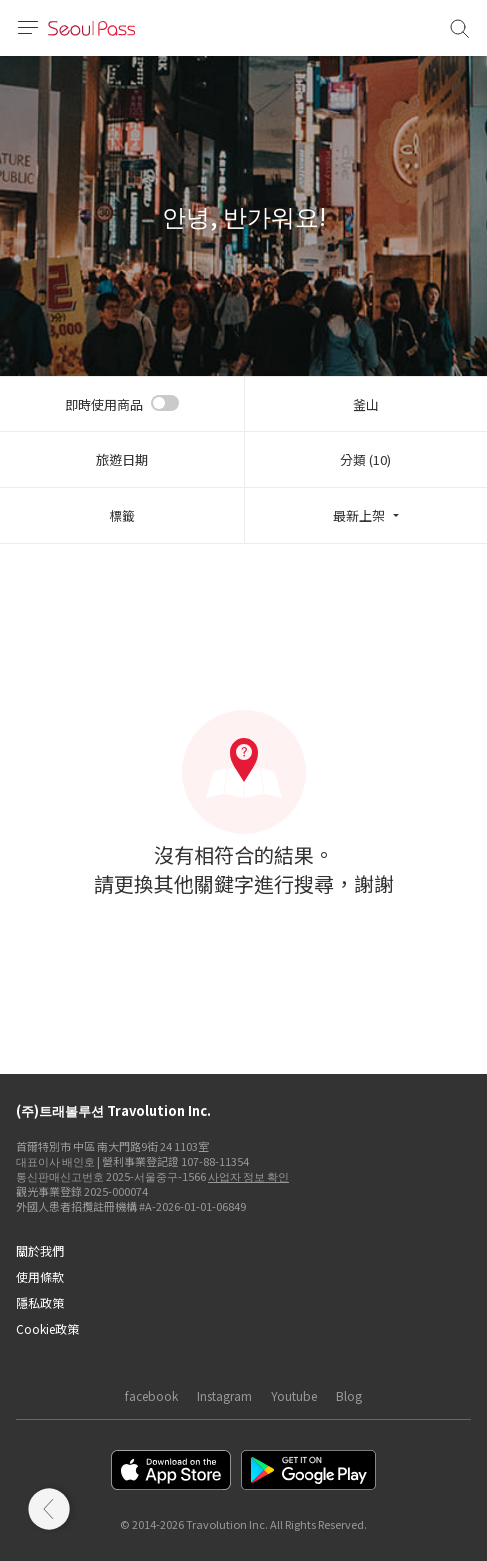 This screenshot has height=1561, width=487. Describe the element at coordinates (248, 1176) in the screenshot. I see `사업자 정보 확인` at that location.